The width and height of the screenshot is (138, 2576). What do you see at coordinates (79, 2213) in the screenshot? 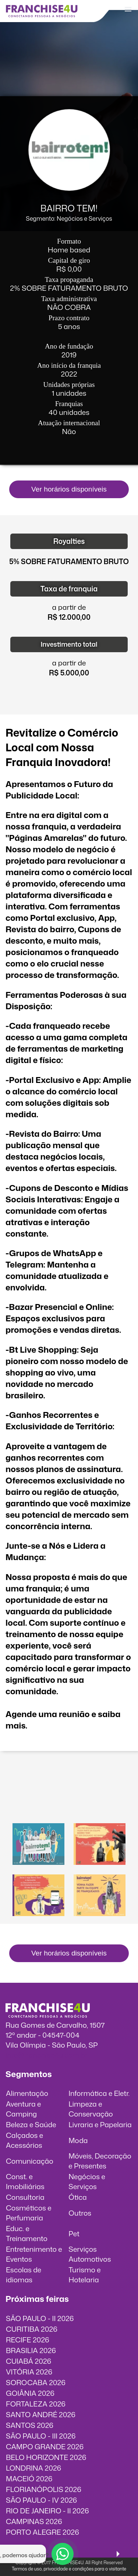
I see `Outros` at bounding box center [79, 2213].